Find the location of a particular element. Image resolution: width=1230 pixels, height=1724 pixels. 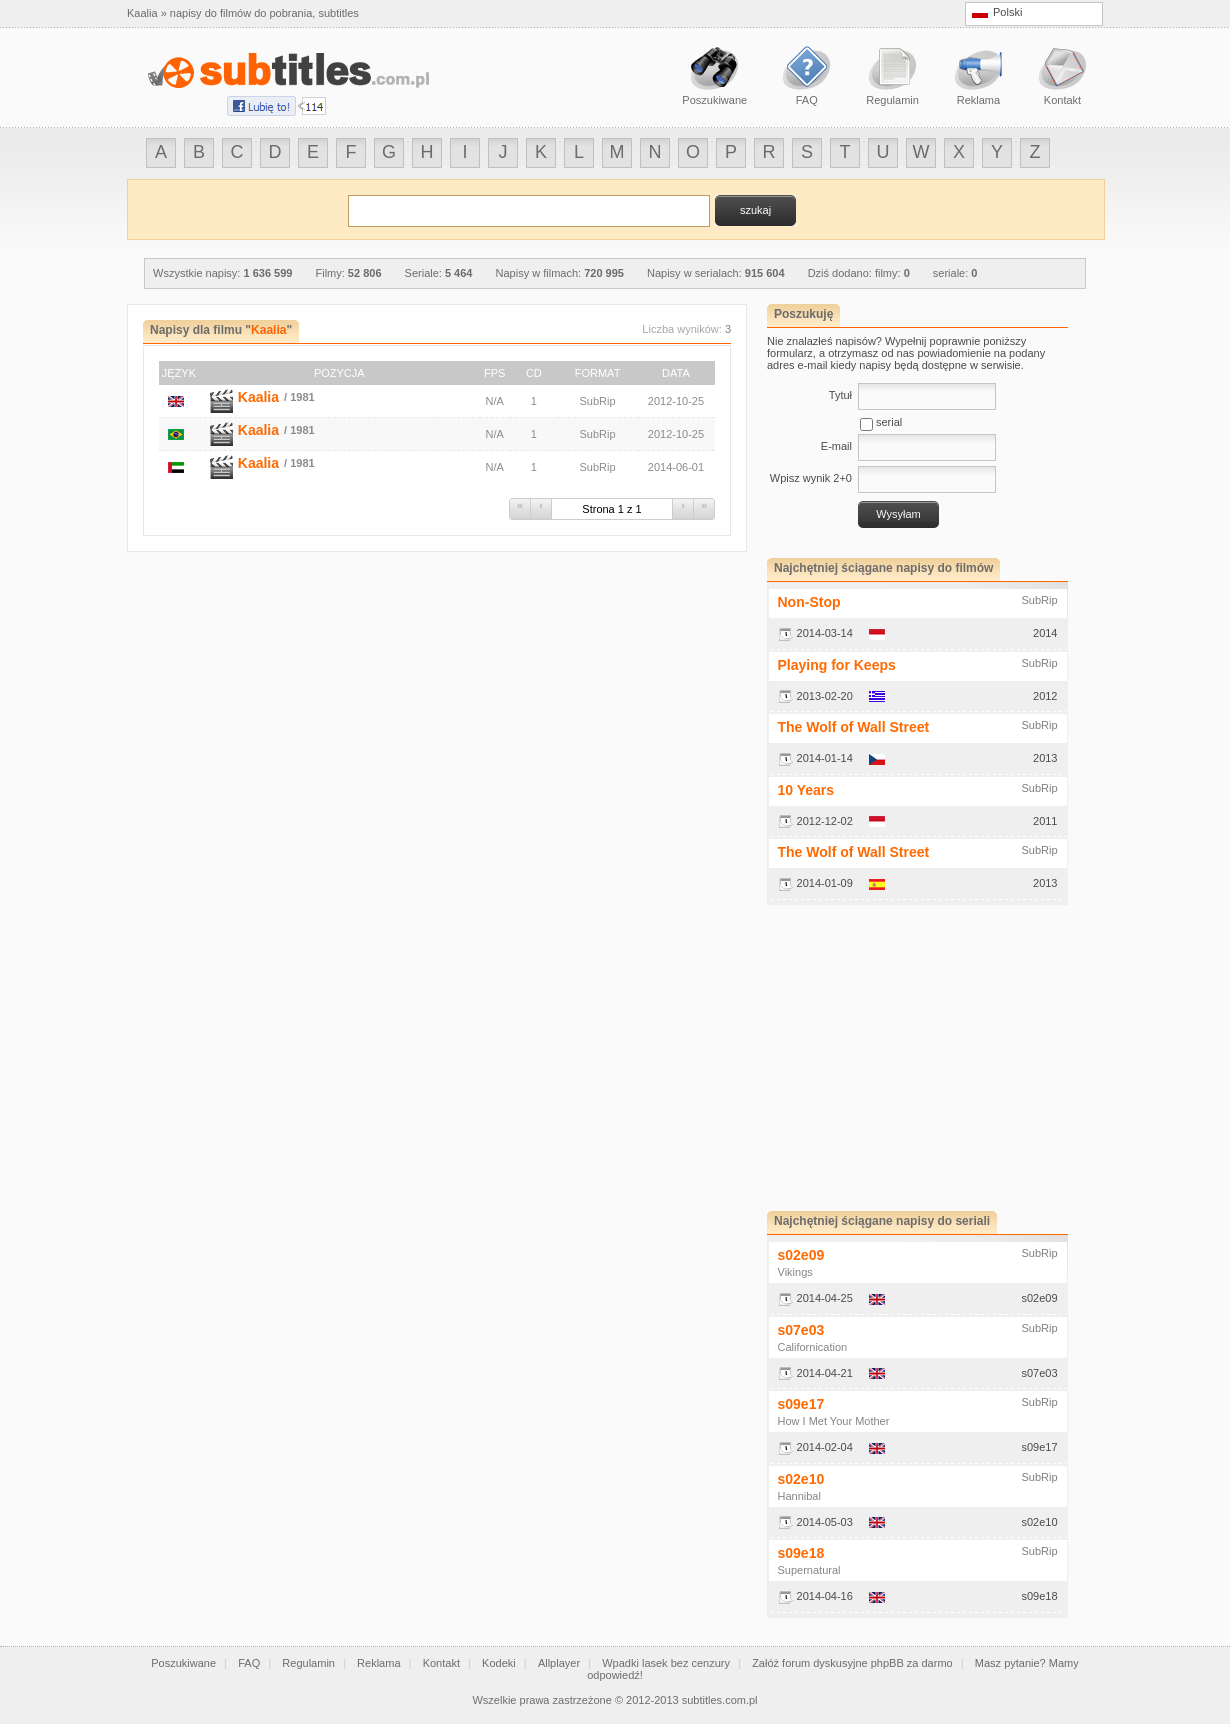

s07e03 is located at coordinates (801, 1330).